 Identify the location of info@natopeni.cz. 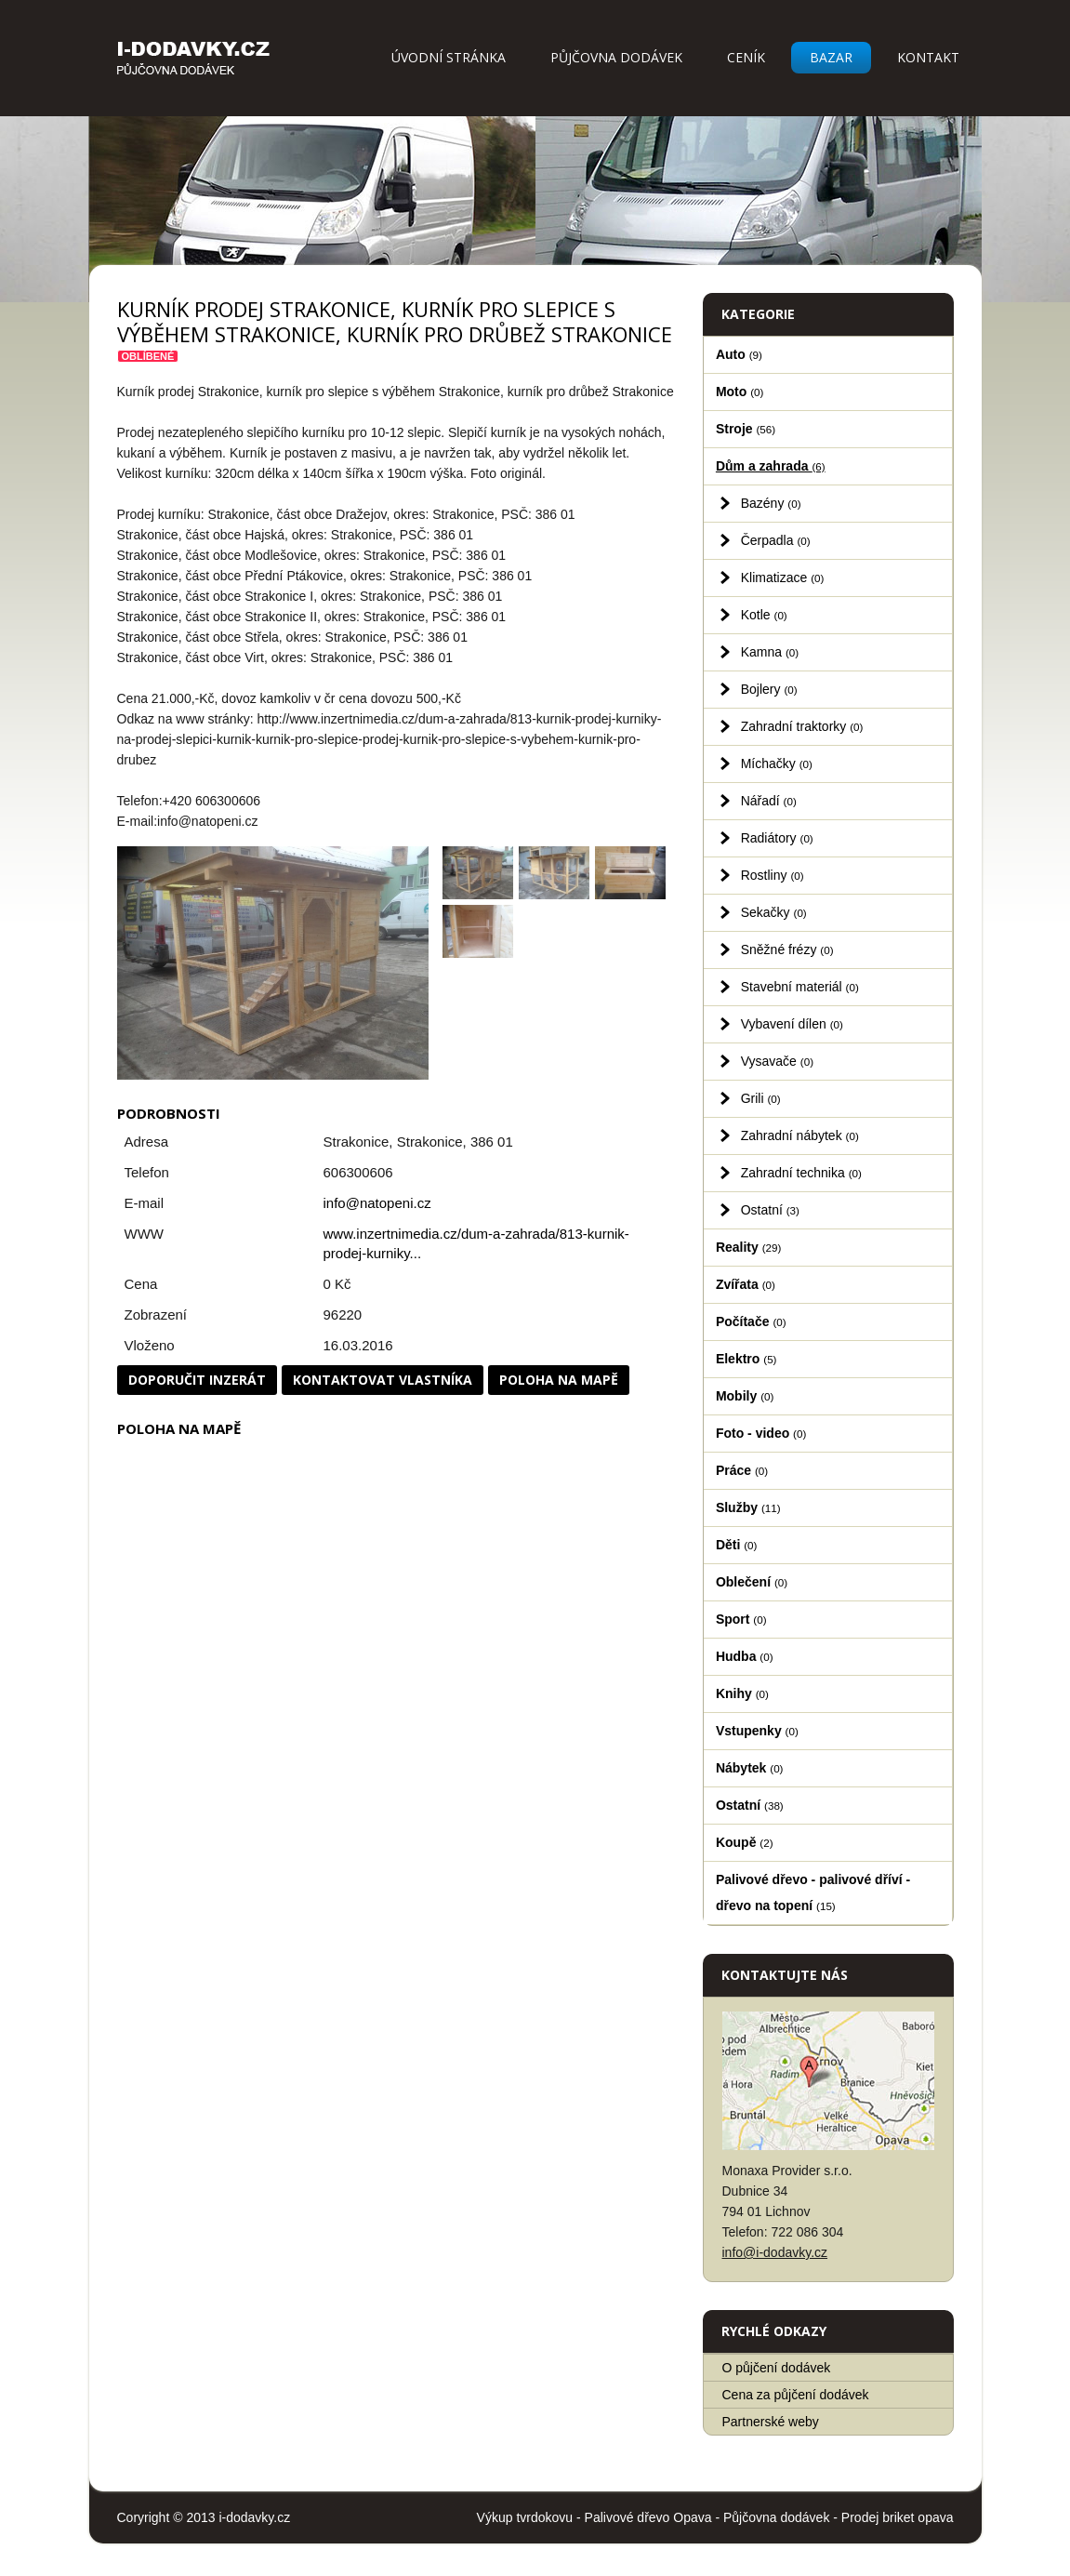
(377, 1203).